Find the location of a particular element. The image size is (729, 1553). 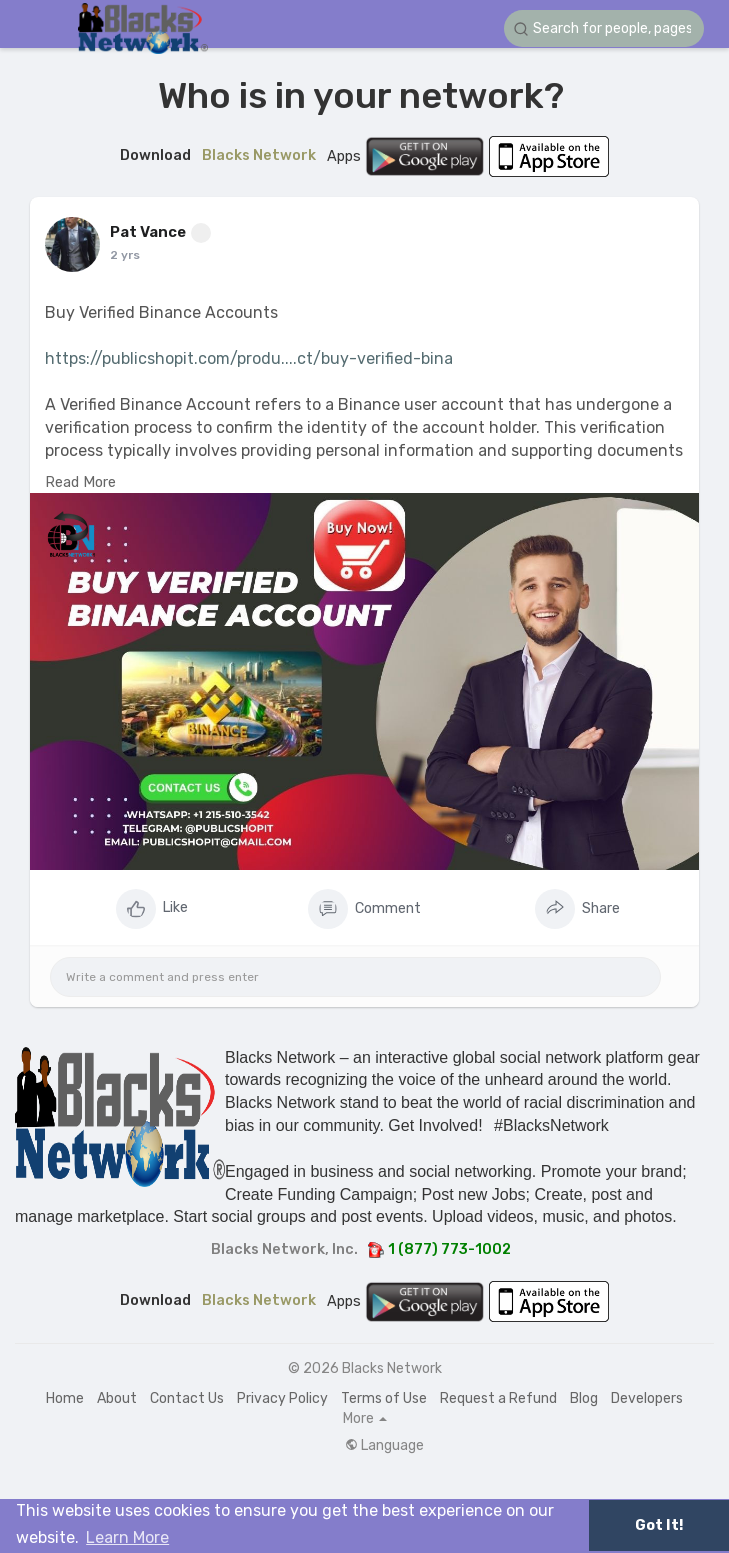

Home is located at coordinates (65, 1398).